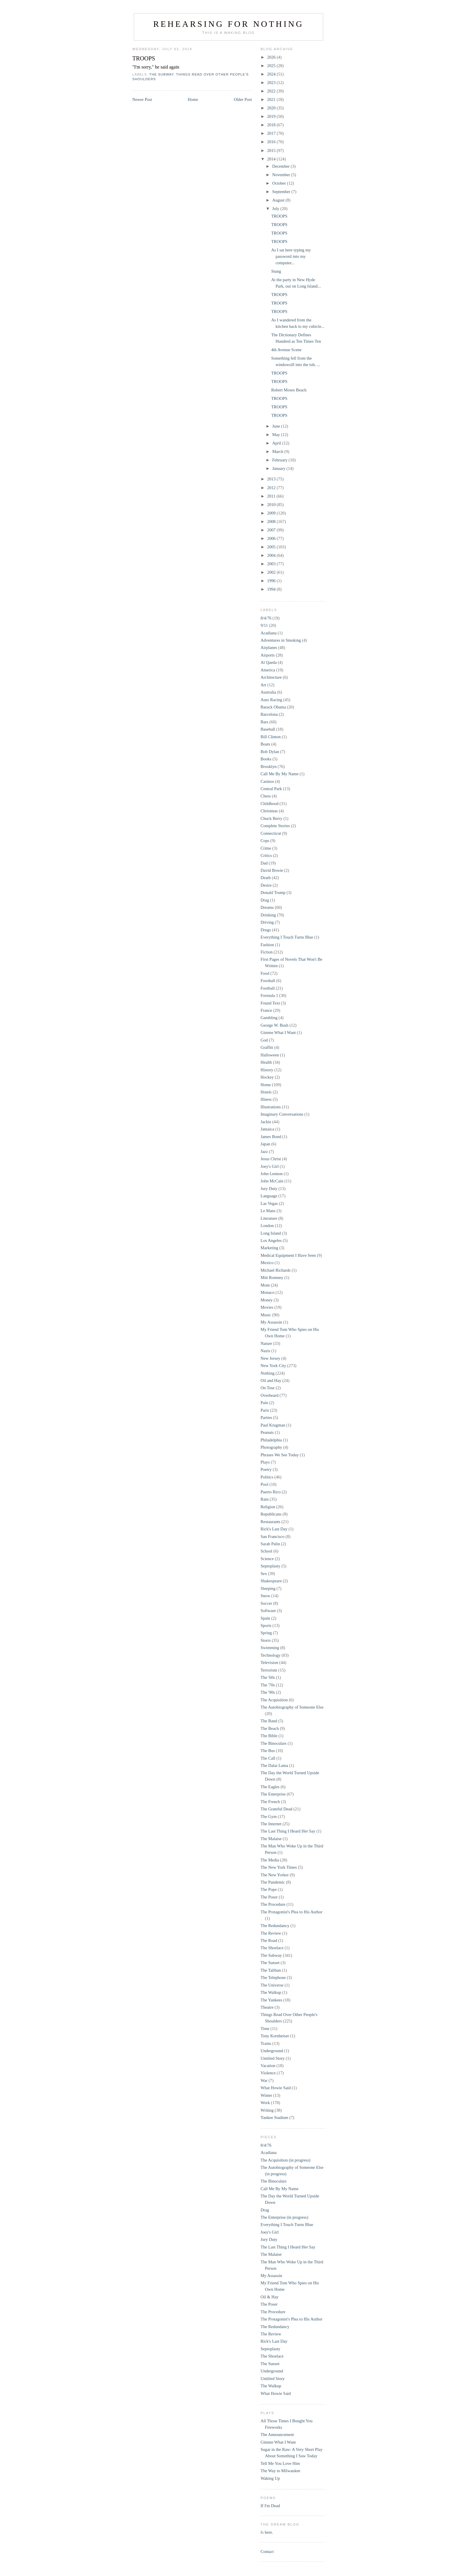  Describe the element at coordinates (264, 1499) in the screenshot. I see `Rain` at that location.